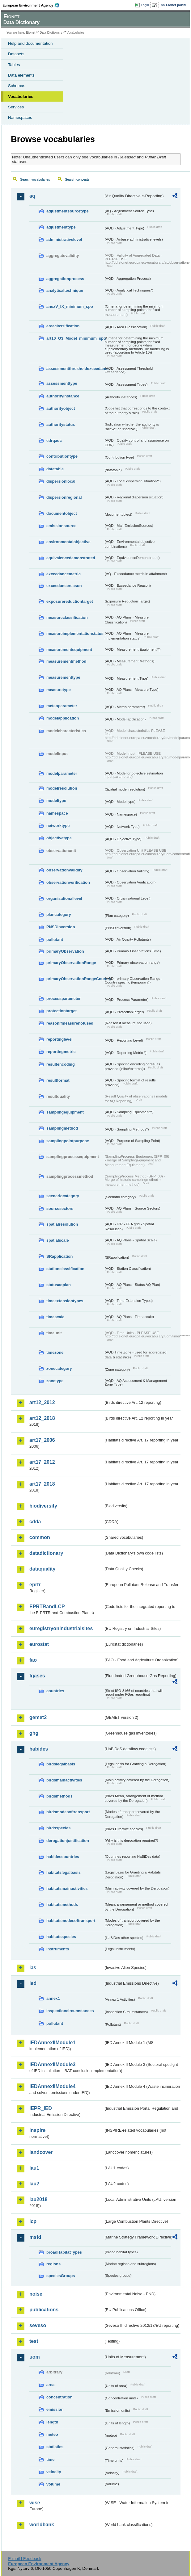 This screenshot has width=191, height=2576. Describe the element at coordinates (59, 1256) in the screenshot. I see `SRapplication` at that location.